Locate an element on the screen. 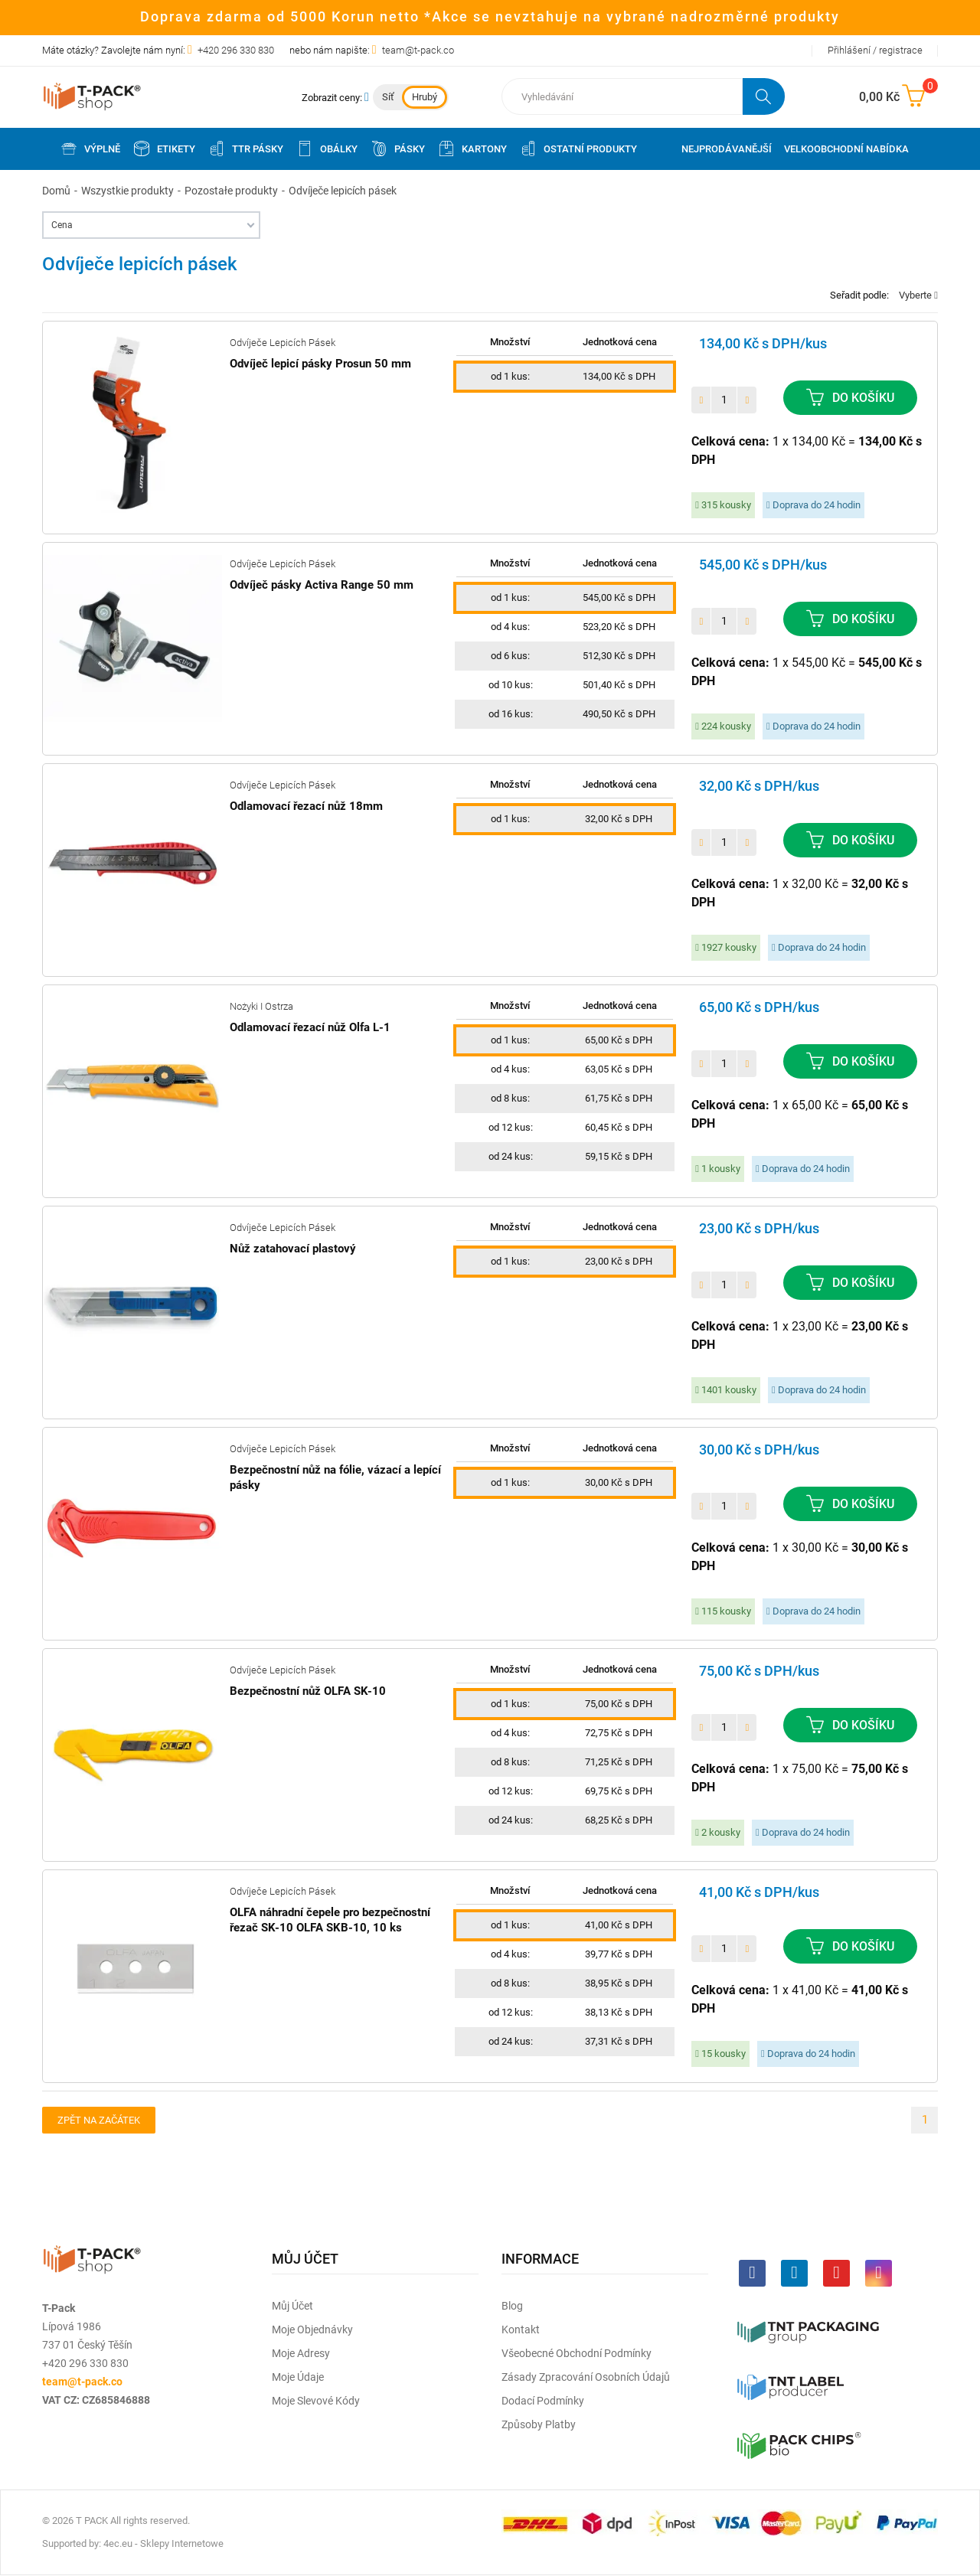  Odlamovací řezací nůž 18mm is located at coordinates (306, 806).